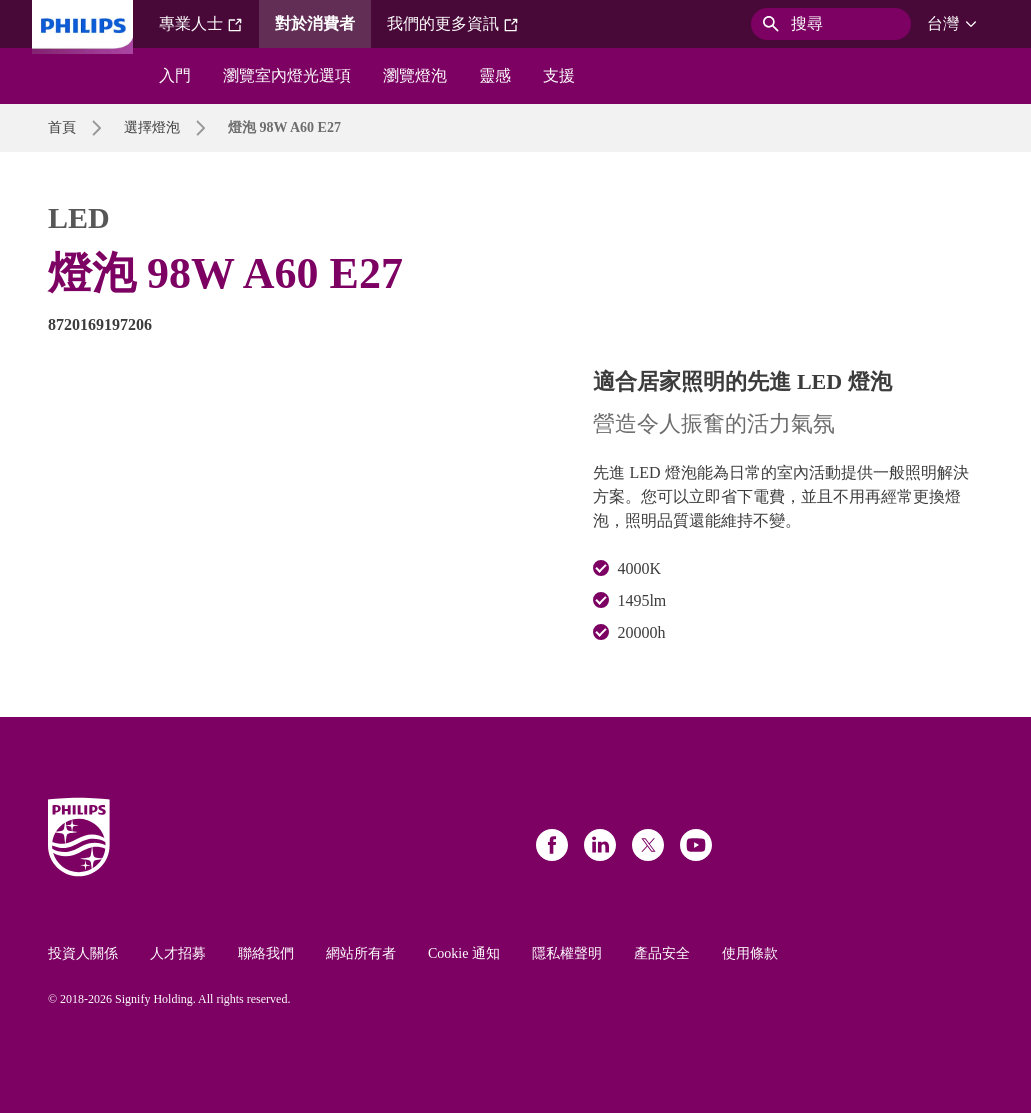  I want to click on 隱私權聲明, so click(567, 953).